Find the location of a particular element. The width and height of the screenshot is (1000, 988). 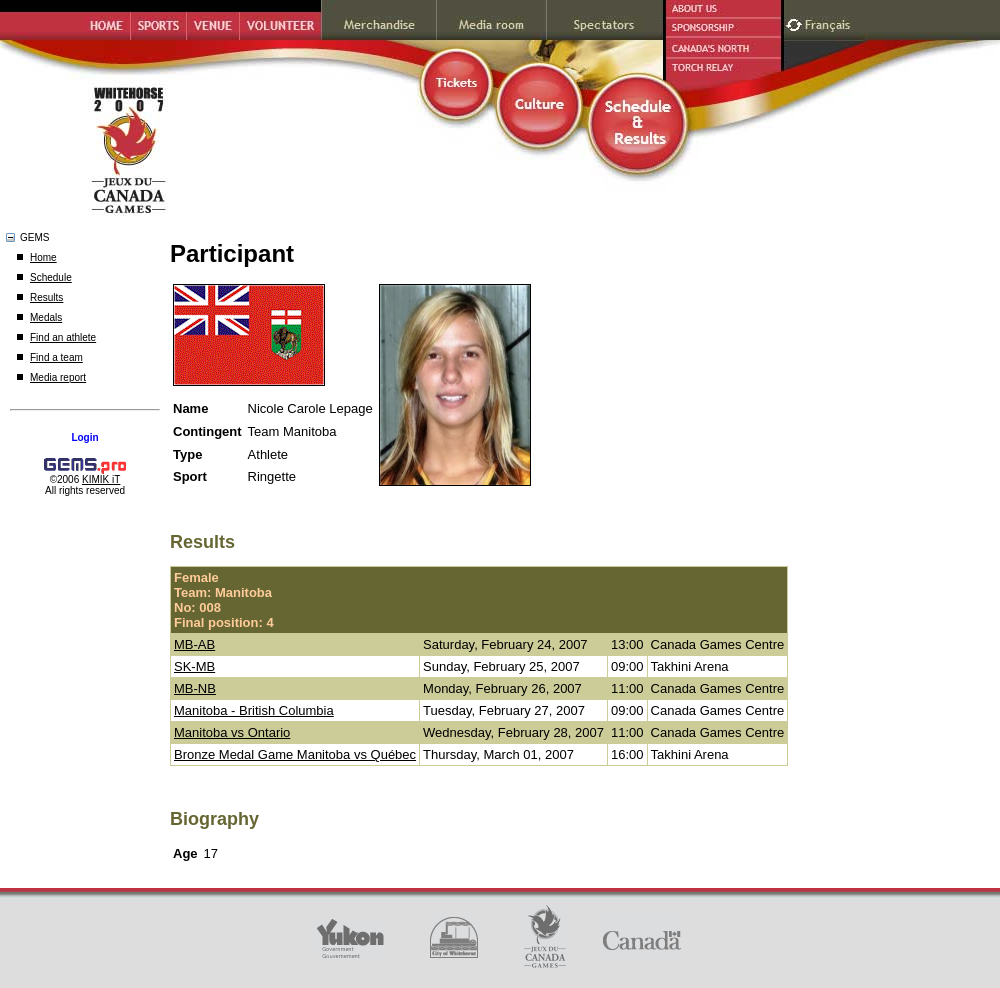

MB-NB is located at coordinates (195, 688).